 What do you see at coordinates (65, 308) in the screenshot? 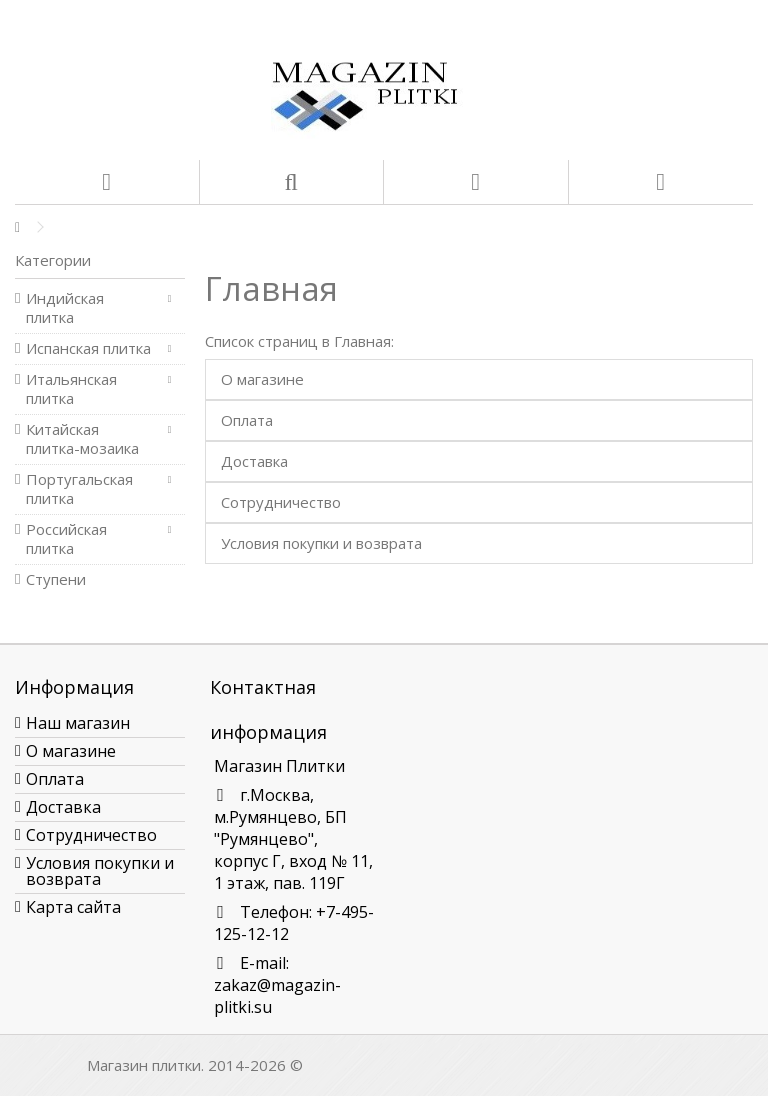
I see `Индийская плитка` at bounding box center [65, 308].